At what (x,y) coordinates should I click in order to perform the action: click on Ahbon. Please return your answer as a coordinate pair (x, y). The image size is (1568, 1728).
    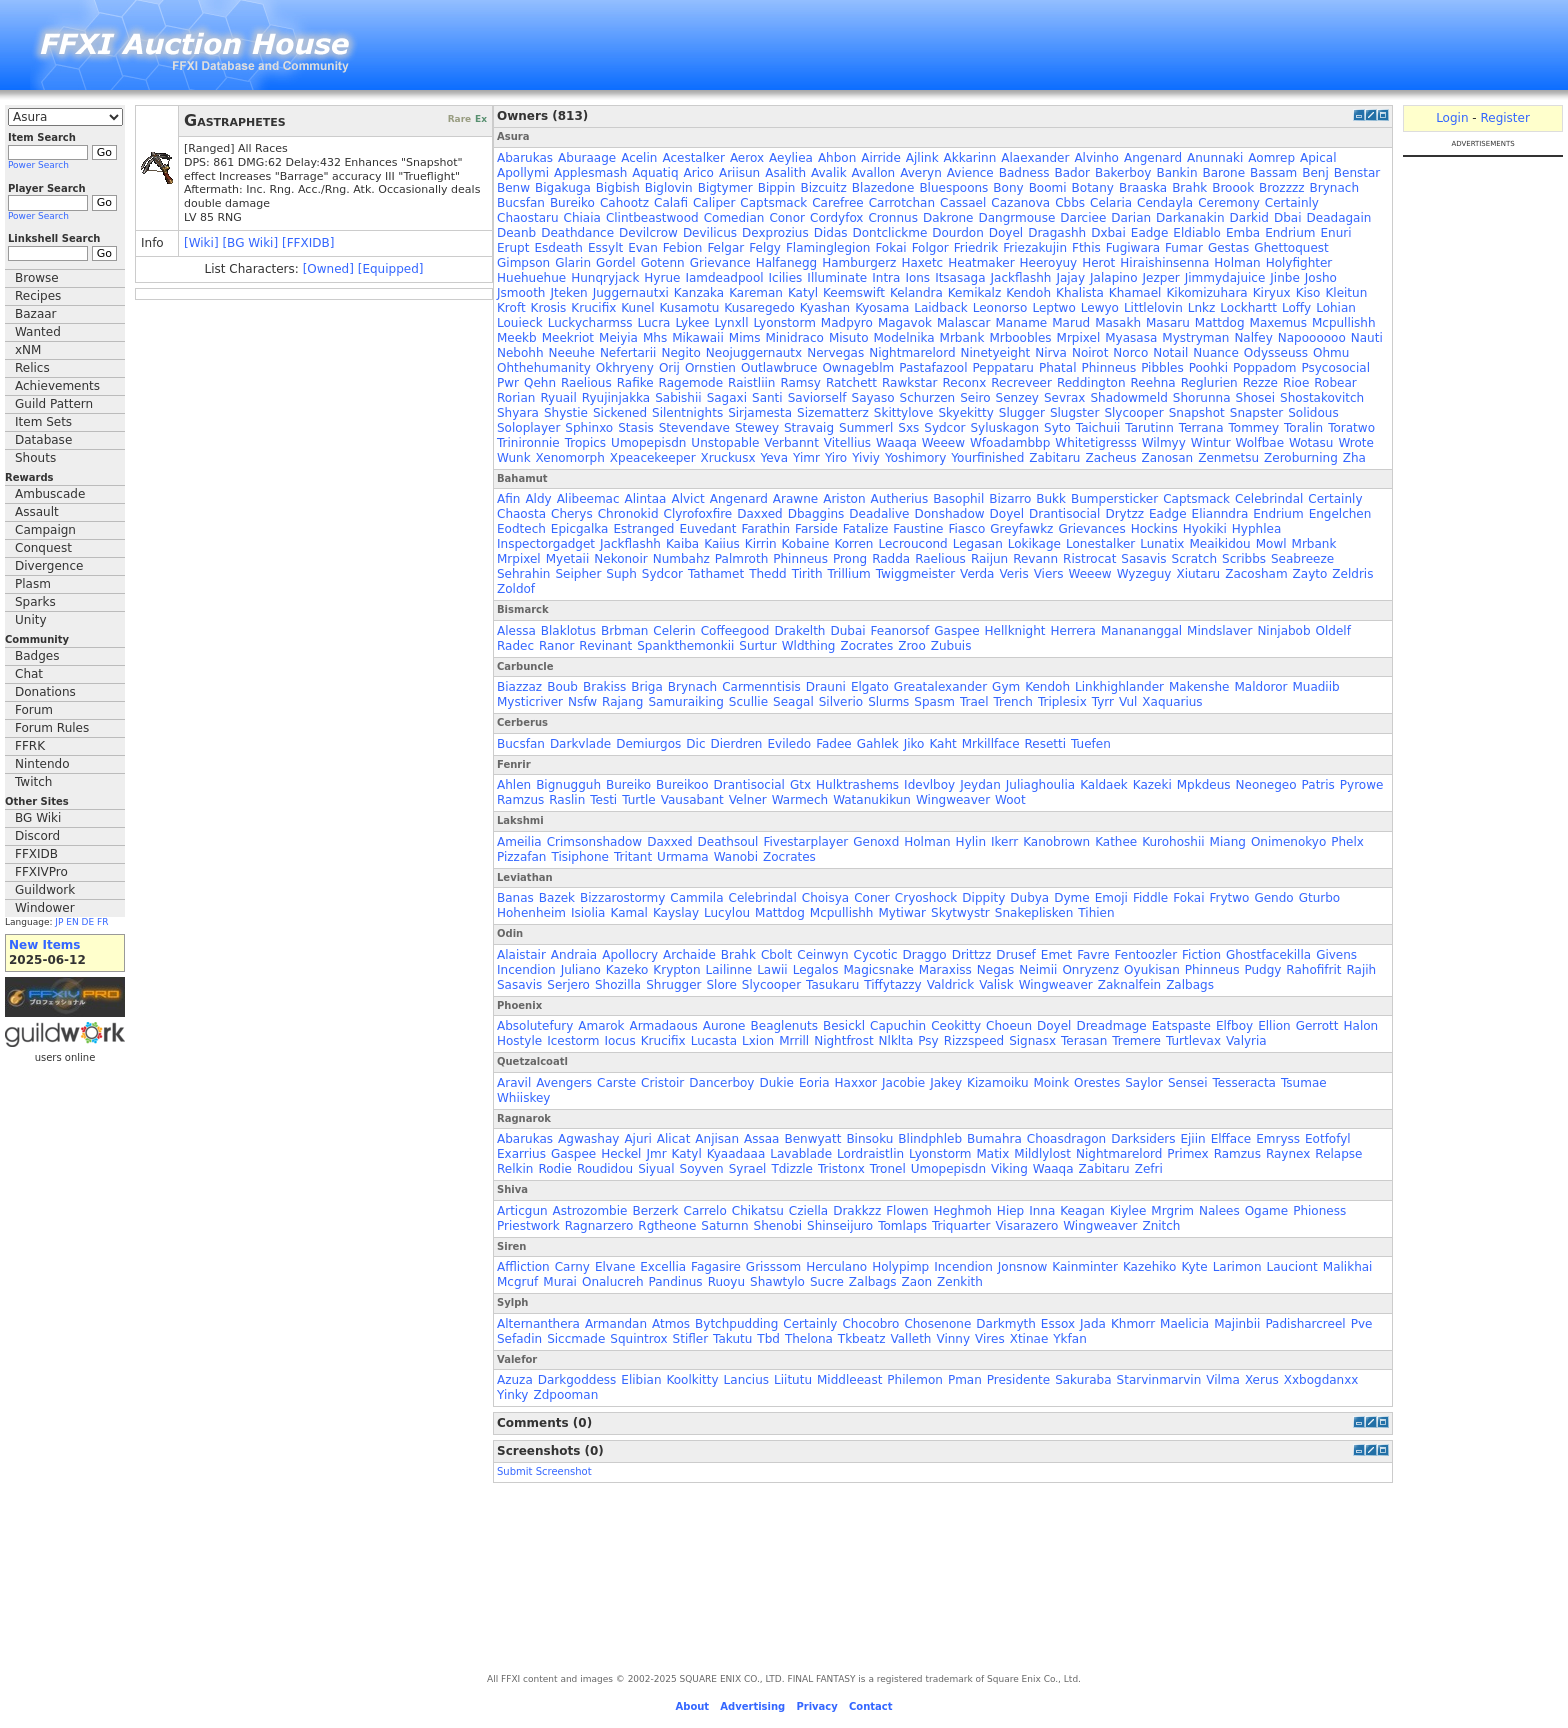
    Looking at the image, I should click on (837, 158).